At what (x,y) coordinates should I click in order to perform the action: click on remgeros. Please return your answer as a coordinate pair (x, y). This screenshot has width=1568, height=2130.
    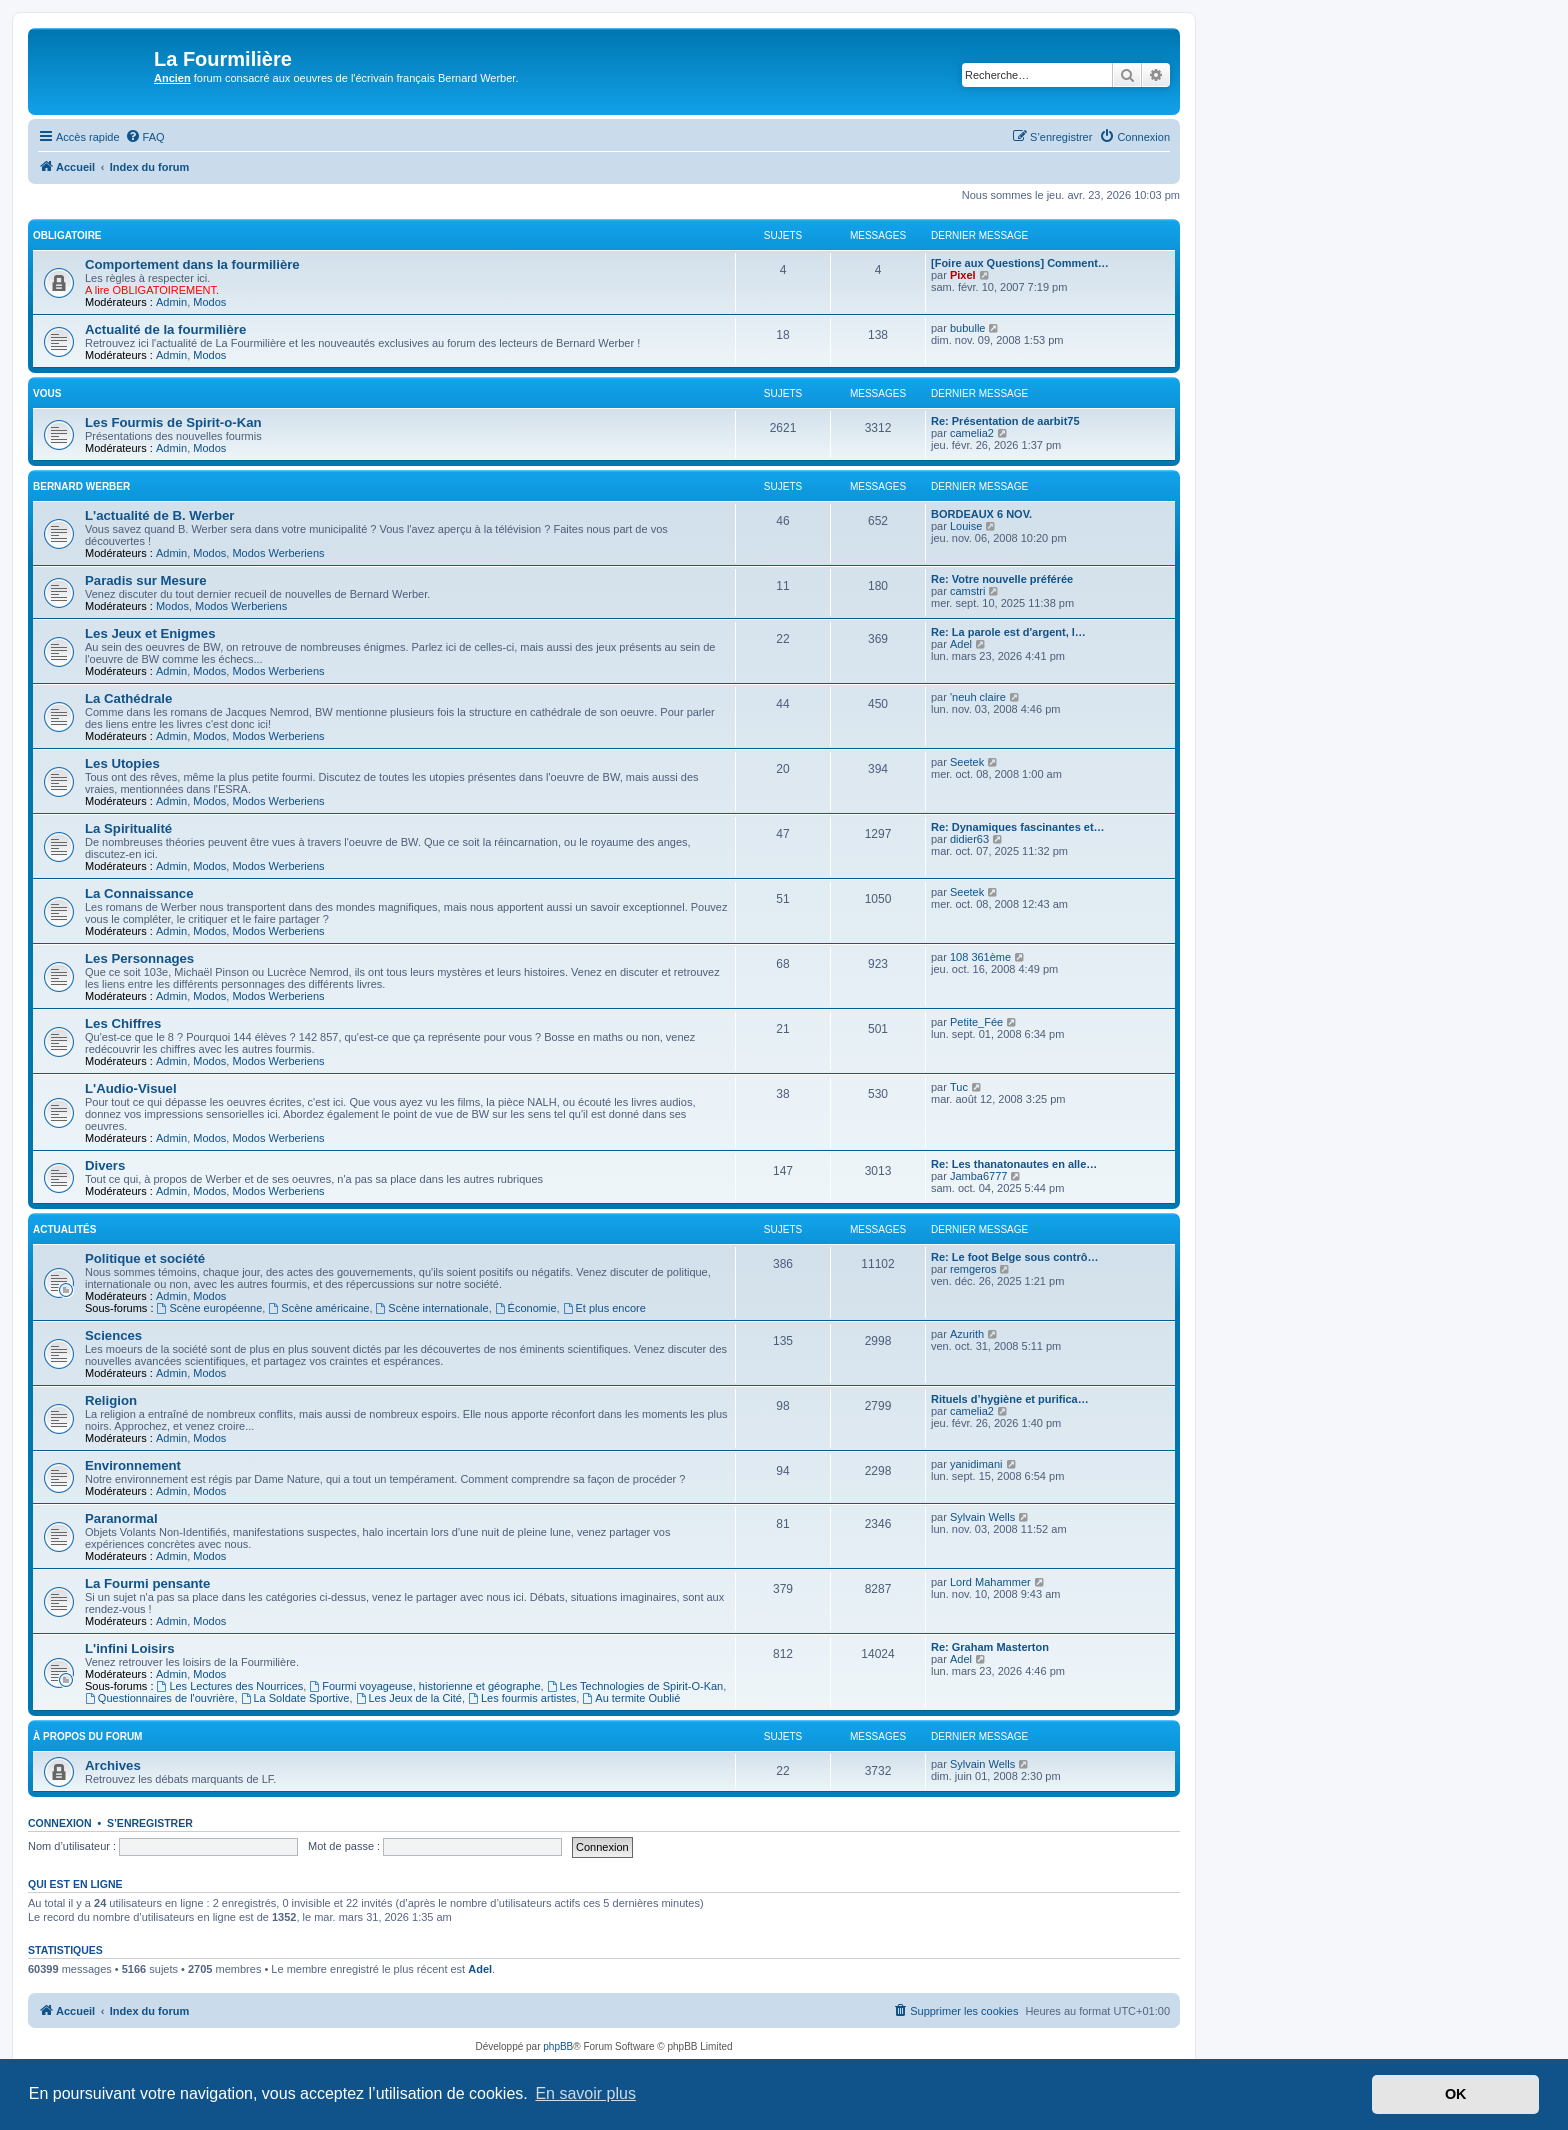
    Looking at the image, I should click on (973, 1269).